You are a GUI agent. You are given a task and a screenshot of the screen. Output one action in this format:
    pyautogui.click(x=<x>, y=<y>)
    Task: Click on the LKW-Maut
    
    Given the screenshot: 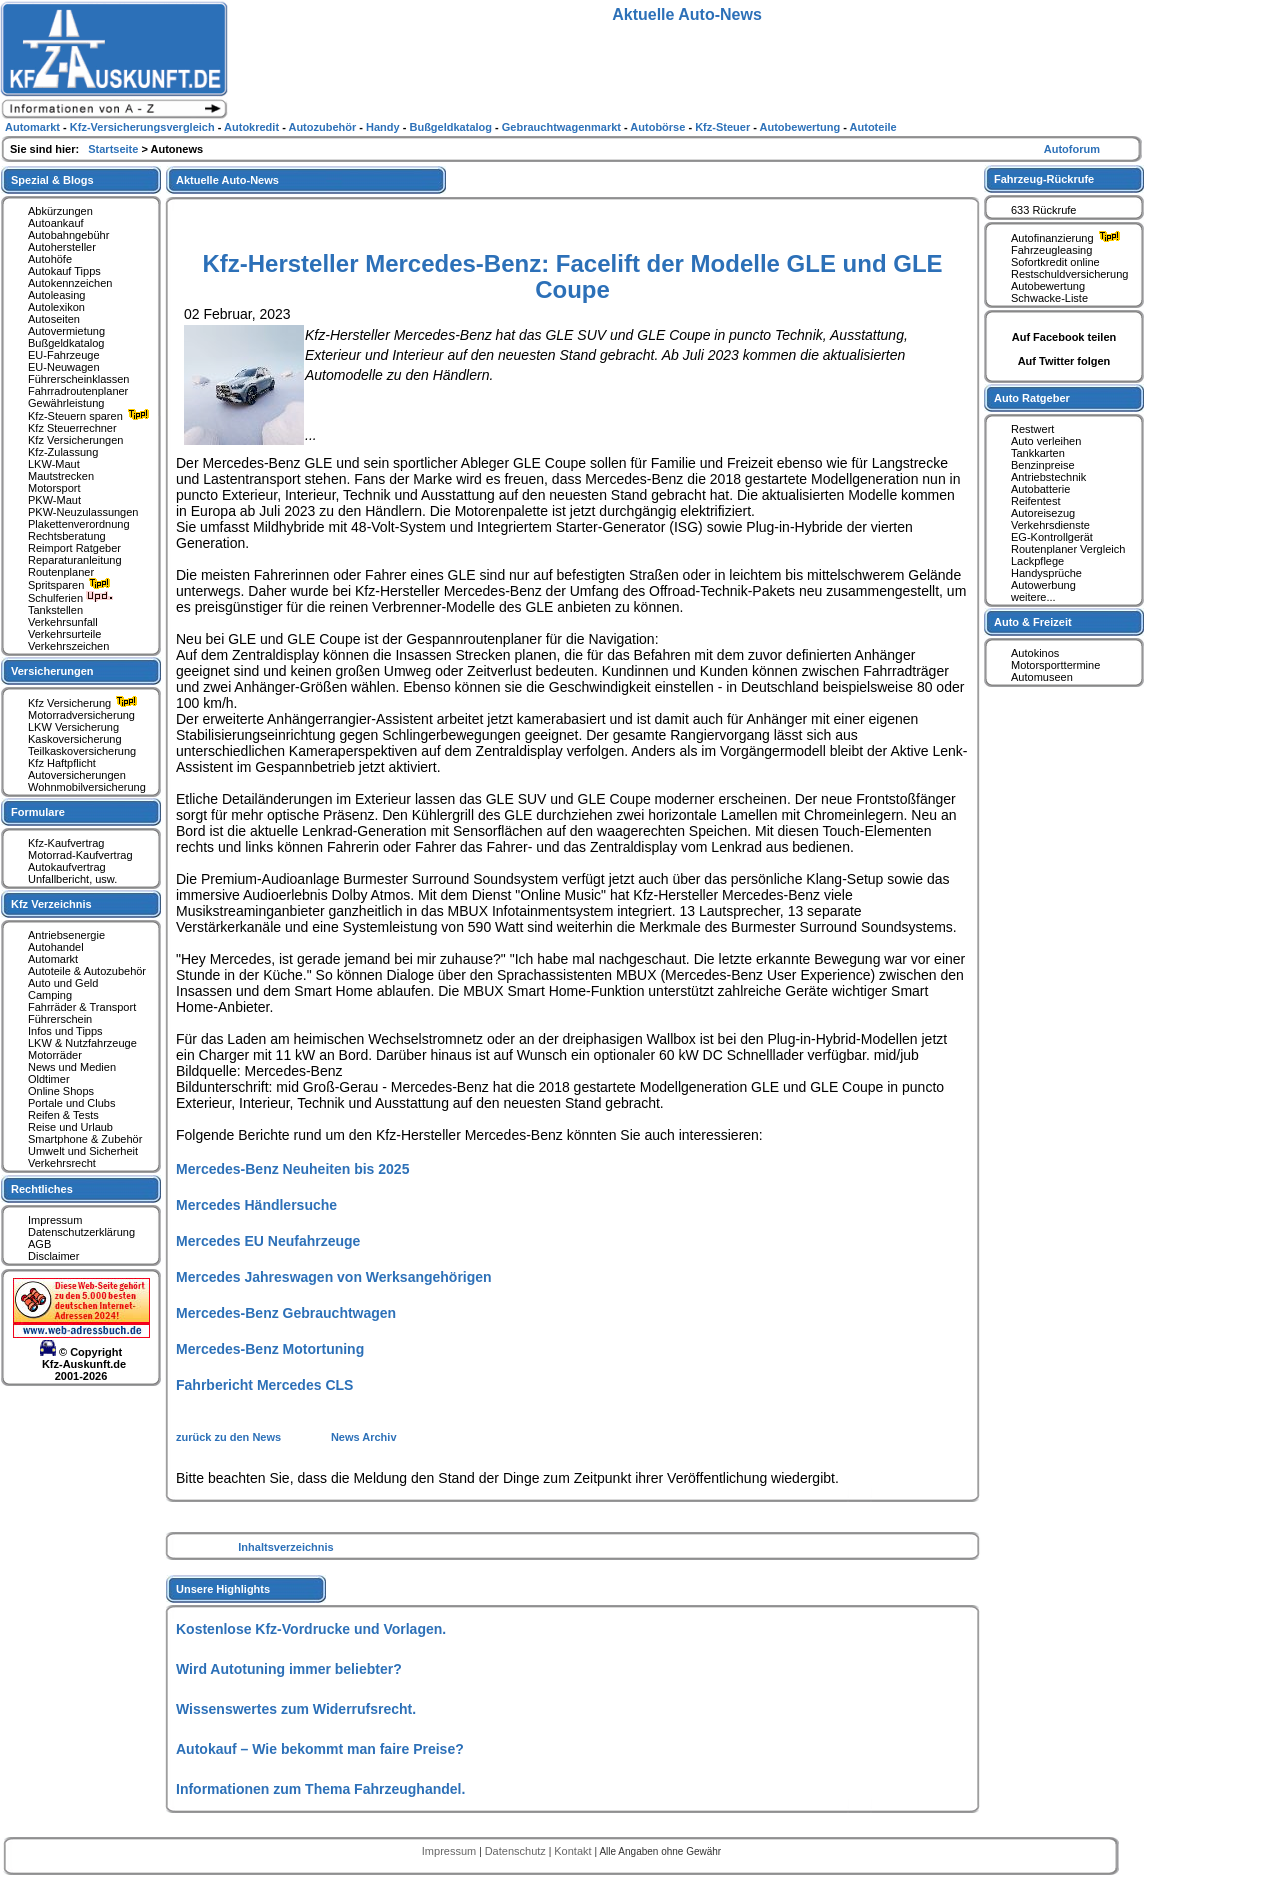 What is the action you would take?
    pyautogui.click(x=54, y=464)
    